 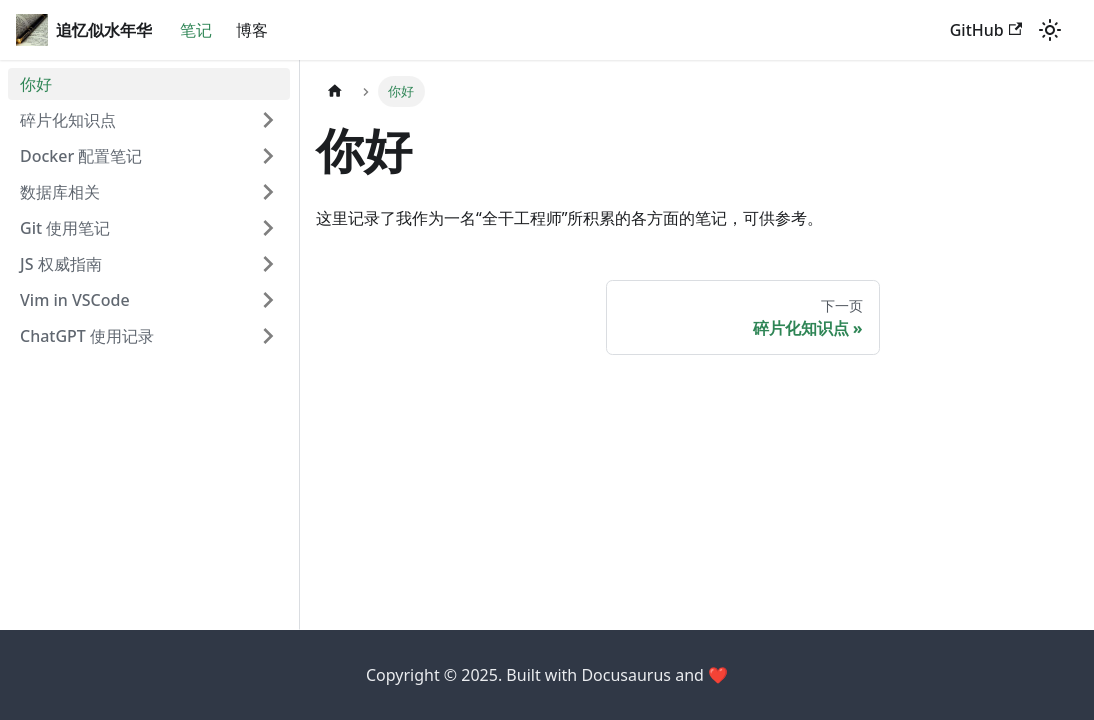 What do you see at coordinates (335, 91) in the screenshot?
I see `[主页面]` at bounding box center [335, 91].